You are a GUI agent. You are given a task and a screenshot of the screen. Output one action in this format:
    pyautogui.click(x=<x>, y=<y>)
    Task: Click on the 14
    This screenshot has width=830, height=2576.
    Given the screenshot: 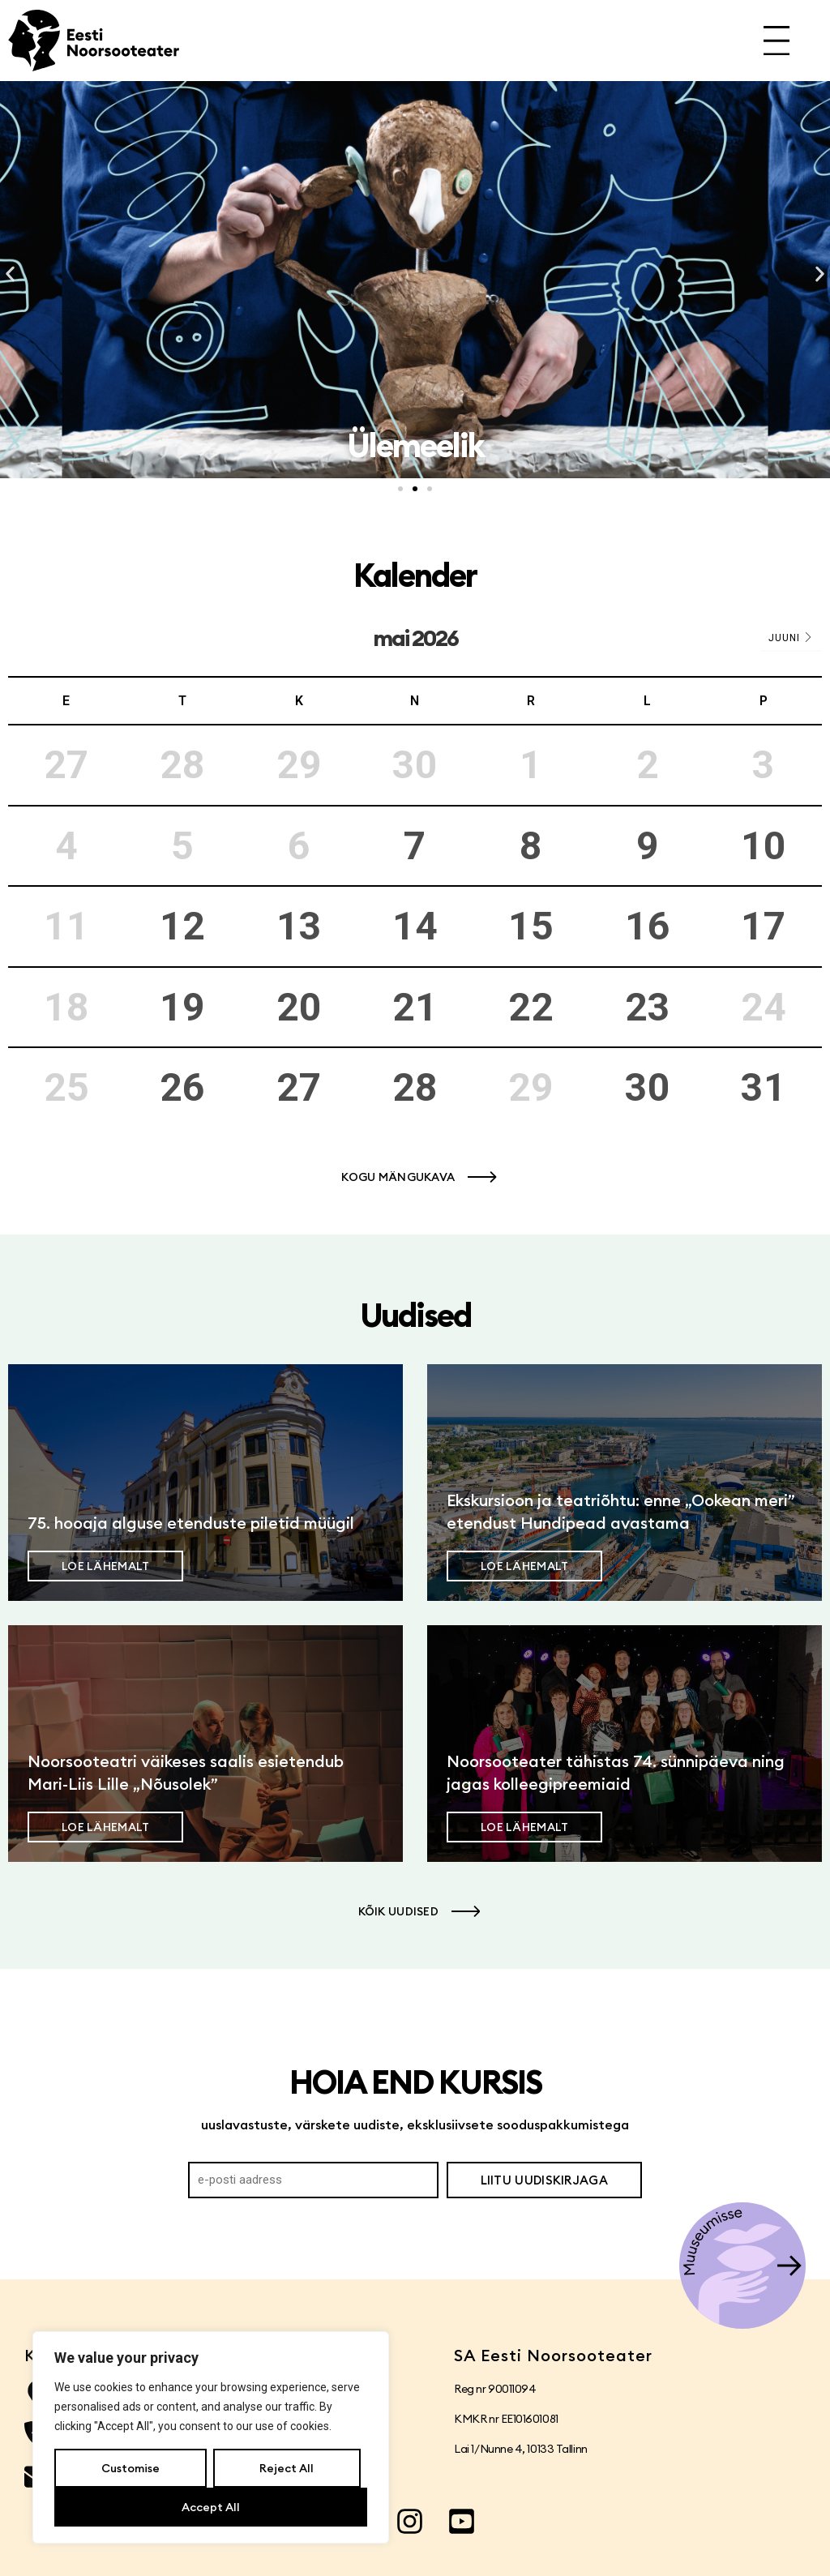 What is the action you would take?
    pyautogui.click(x=415, y=926)
    